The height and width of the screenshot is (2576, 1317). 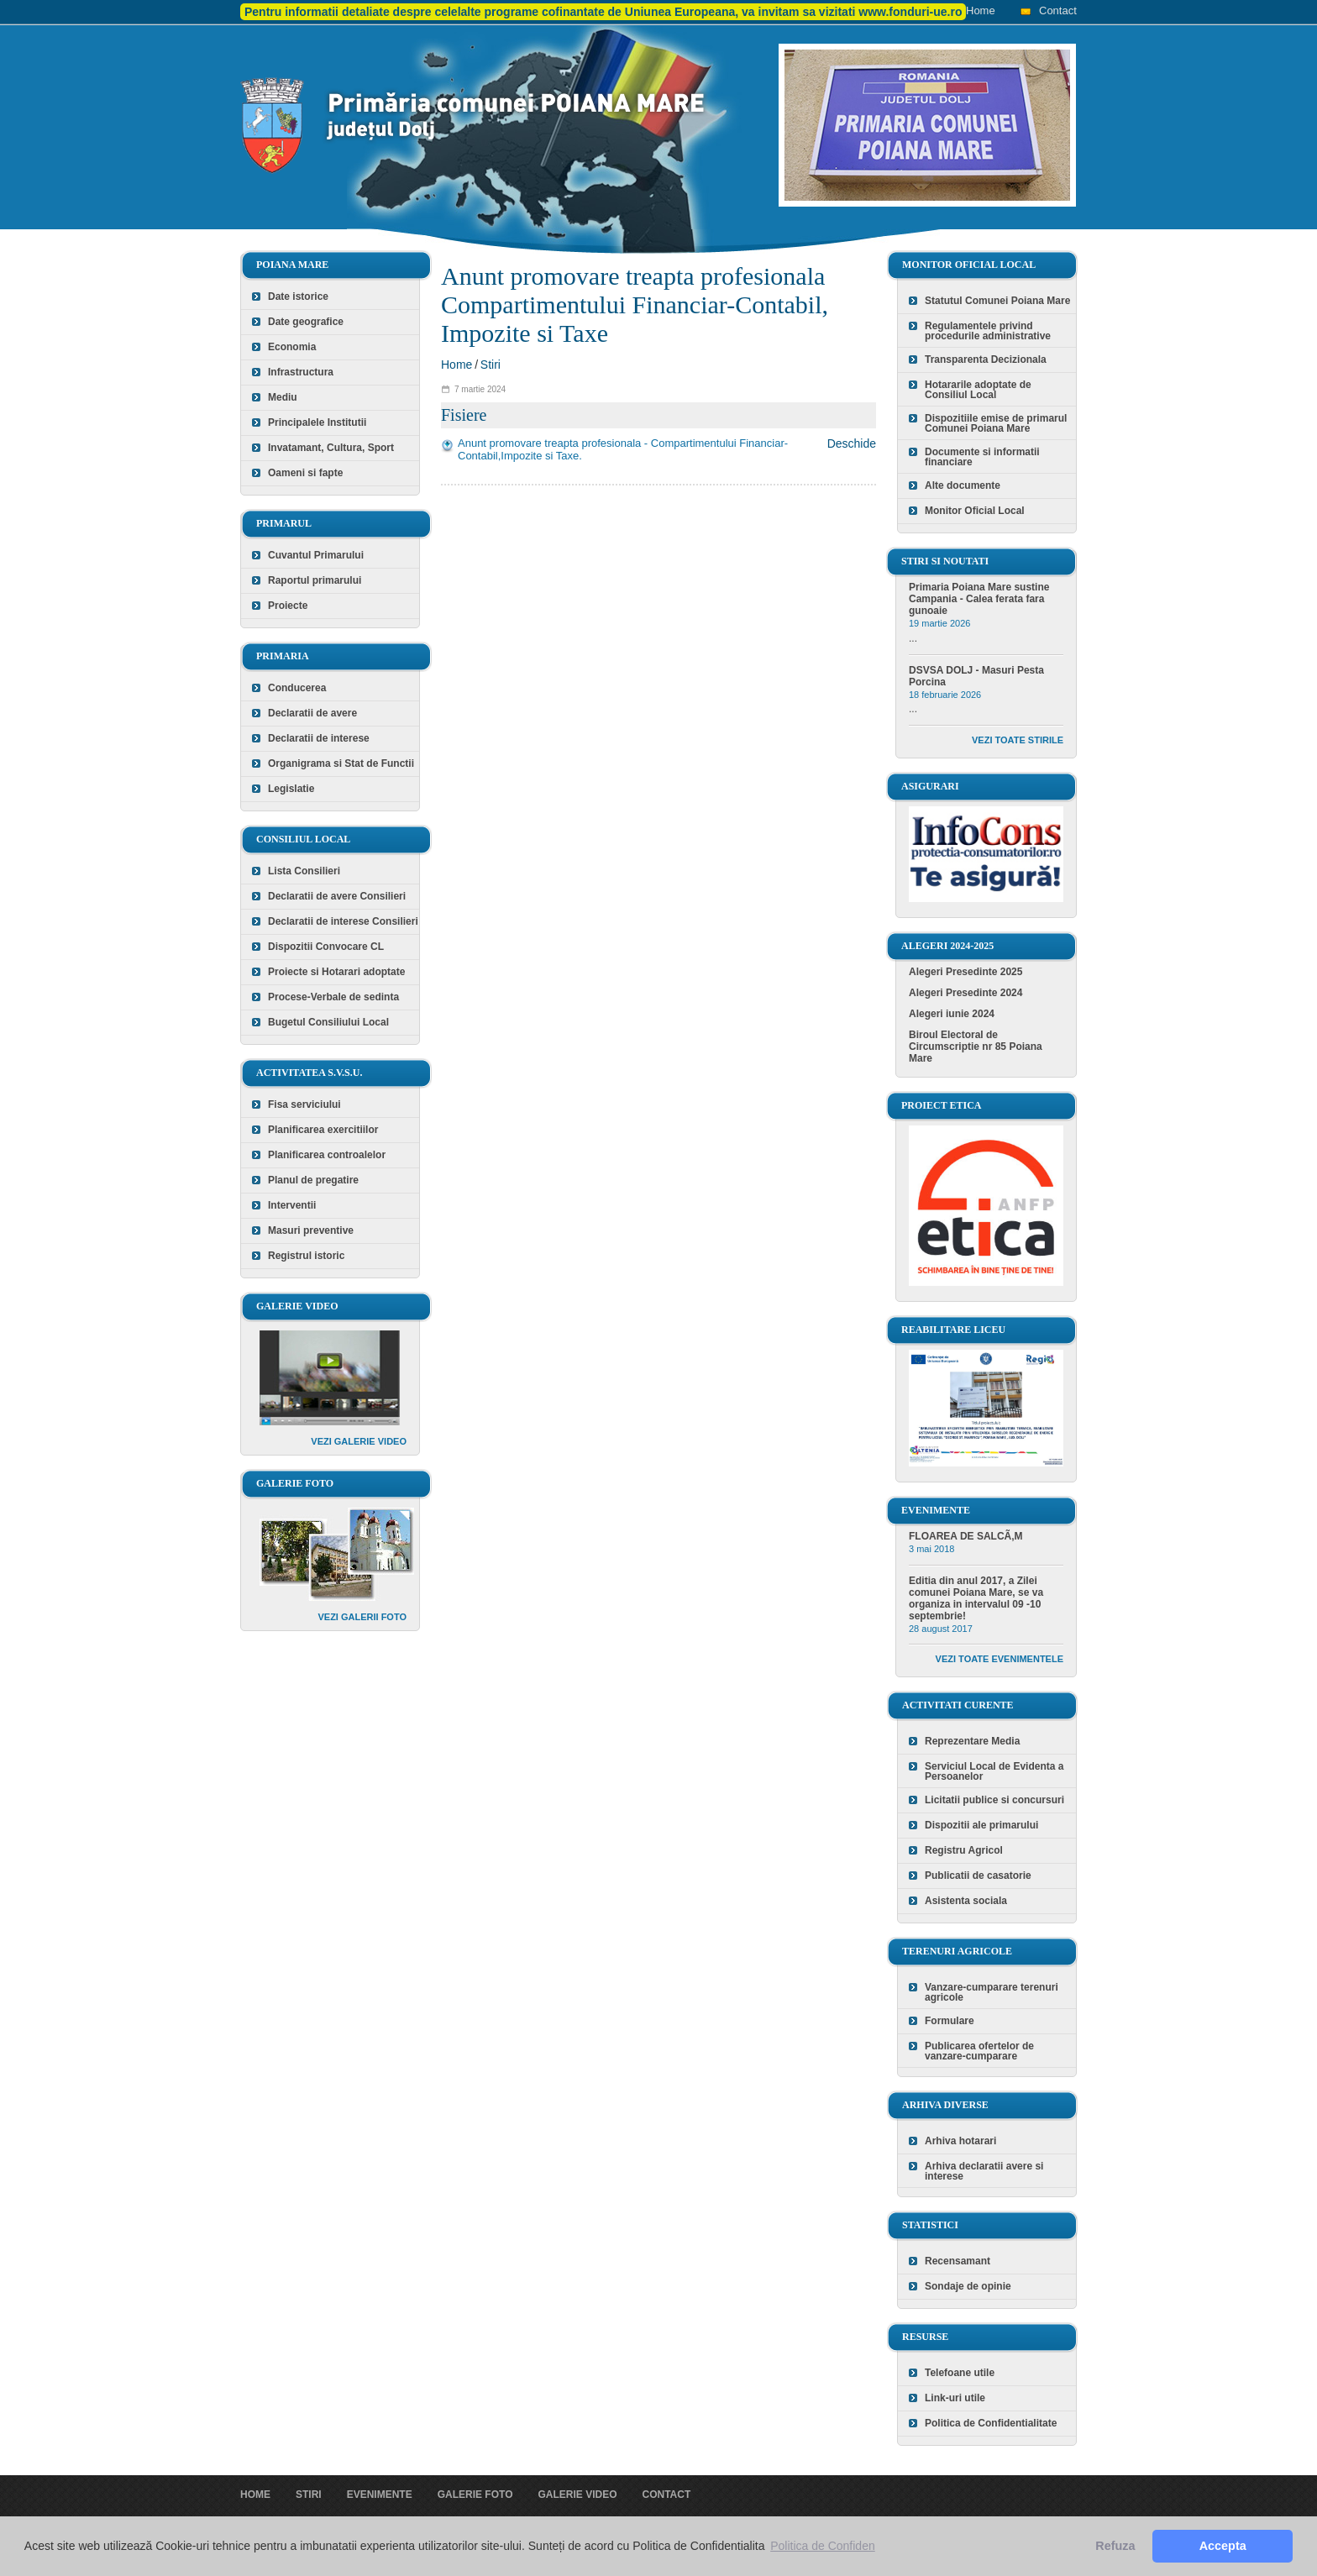 What do you see at coordinates (965, 972) in the screenshot?
I see `Alegeri Presedinte 2025` at bounding box center [965, 972].